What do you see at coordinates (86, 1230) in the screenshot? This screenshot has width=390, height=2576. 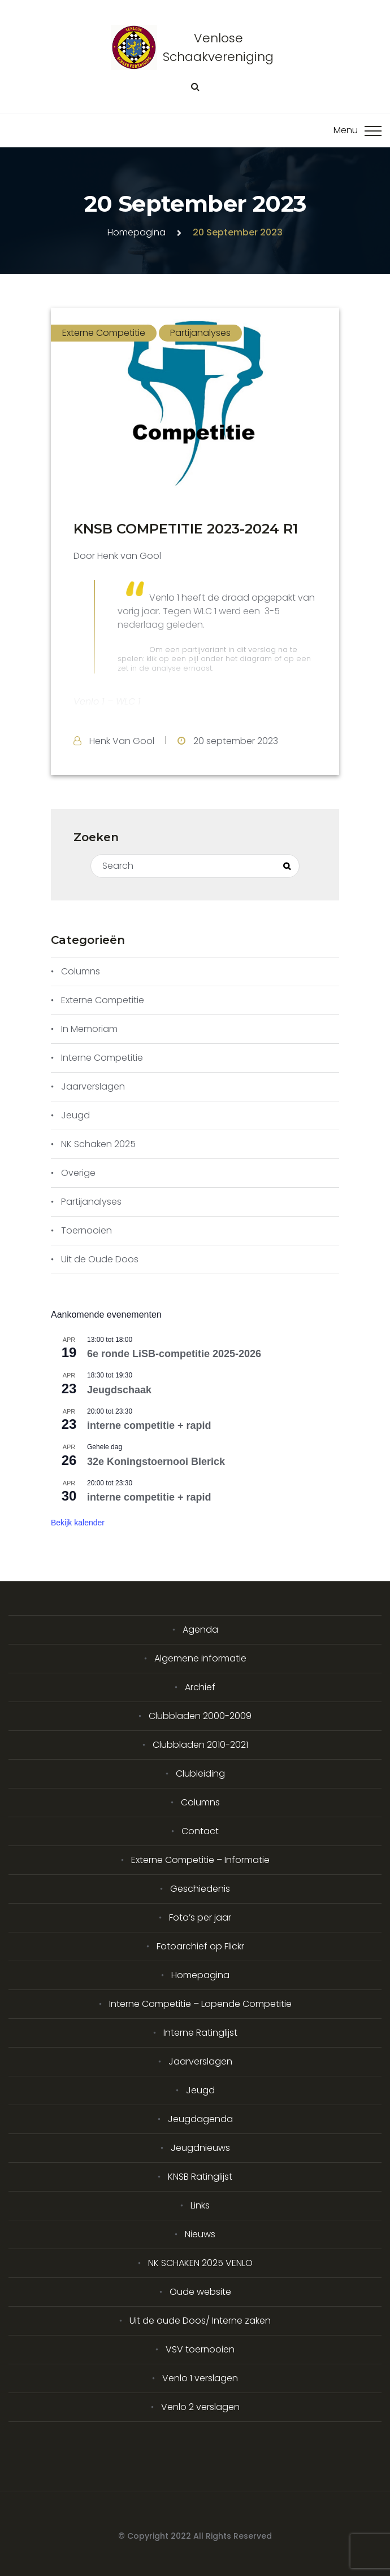 I see `Toernooien` at bounding box center [86, 1230].